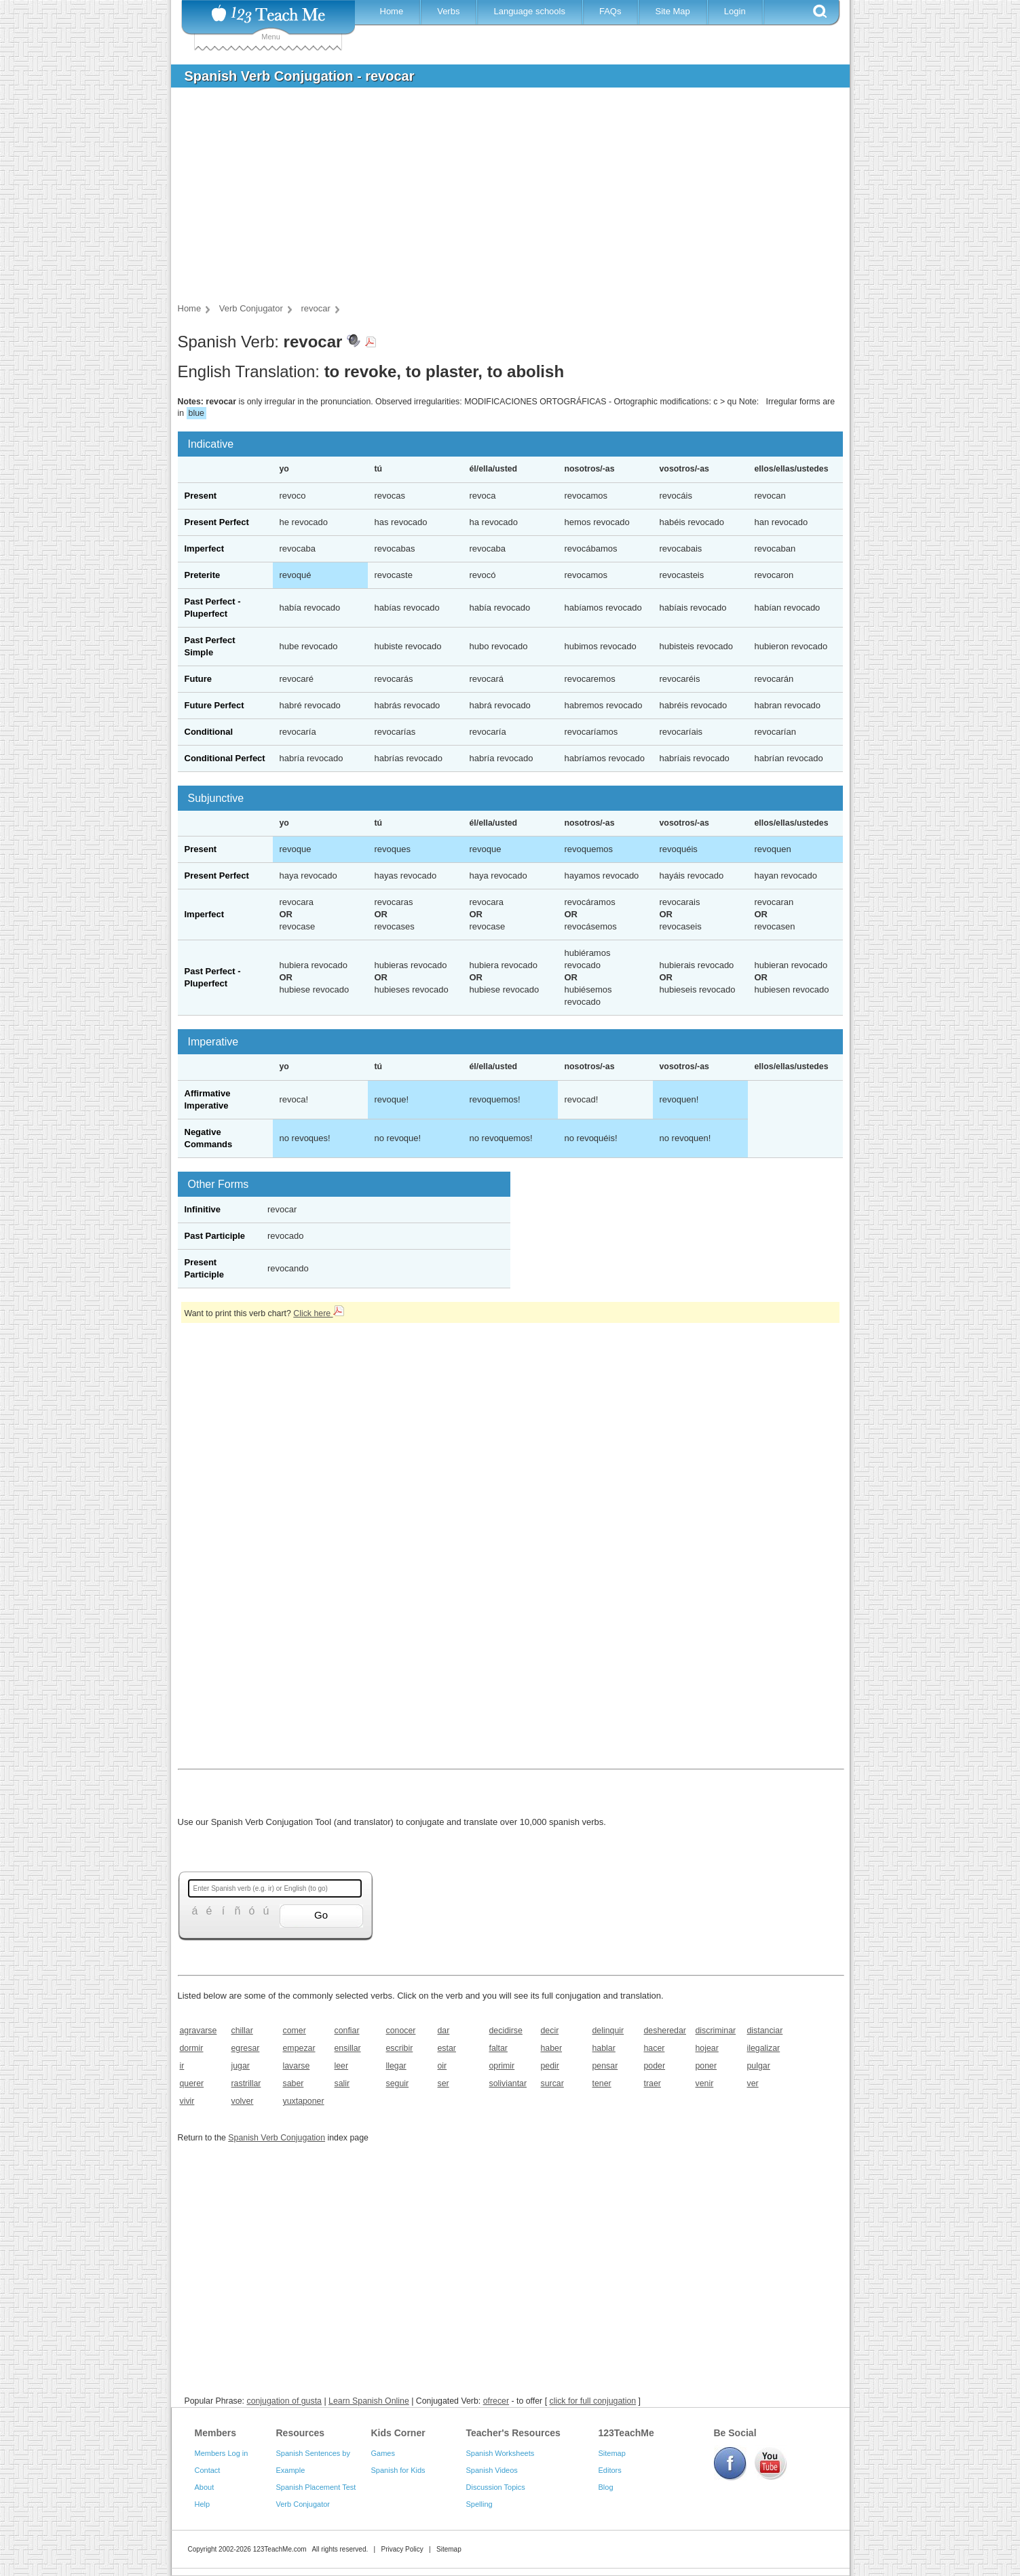 The image size is (1020, 2576). I want to click on saber, so click(293, 2083).